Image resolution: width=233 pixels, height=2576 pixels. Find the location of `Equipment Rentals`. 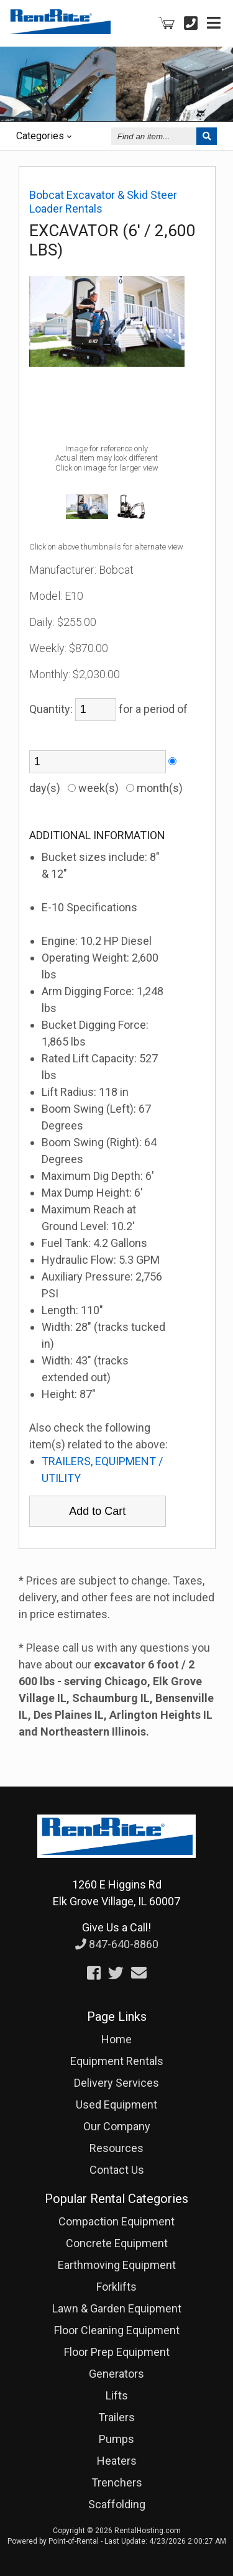

Equipment Rentals is located at coordinates (116, 2061).